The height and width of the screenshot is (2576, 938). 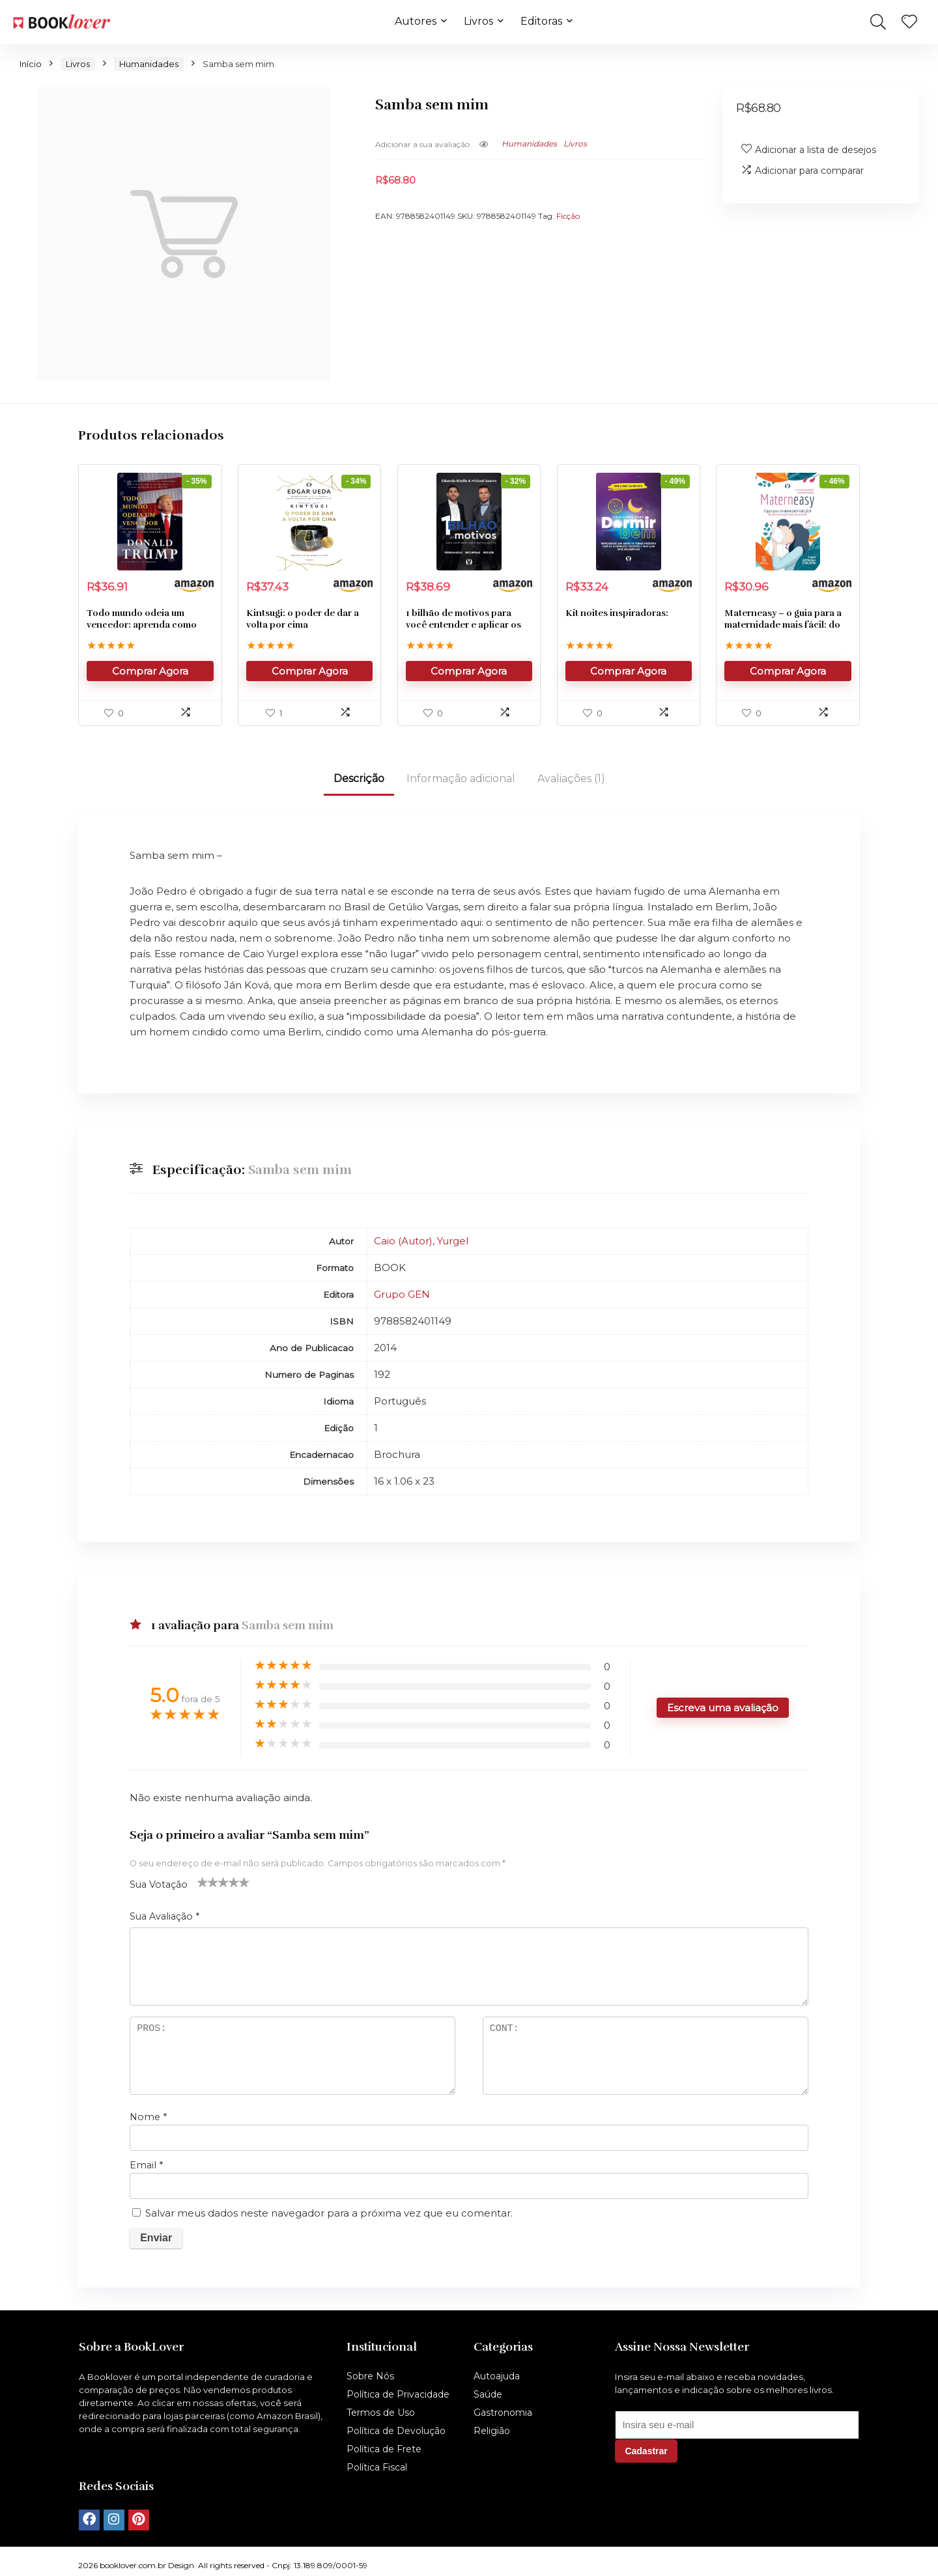 What do you see at coordinates (150, 671) in the screenshot?
I see `Comprar Agora` at bounding box center [150, 671].